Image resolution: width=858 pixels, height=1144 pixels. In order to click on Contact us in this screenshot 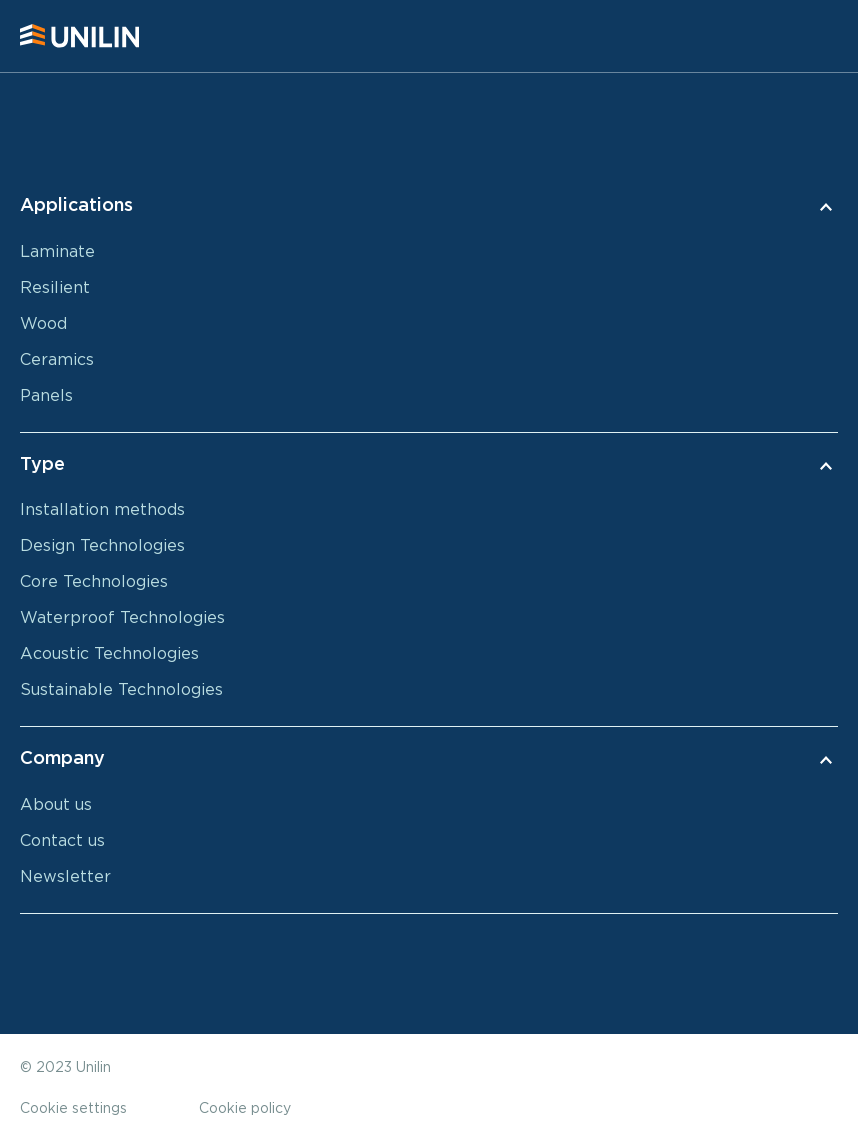, I will do `click(62, 841)`.